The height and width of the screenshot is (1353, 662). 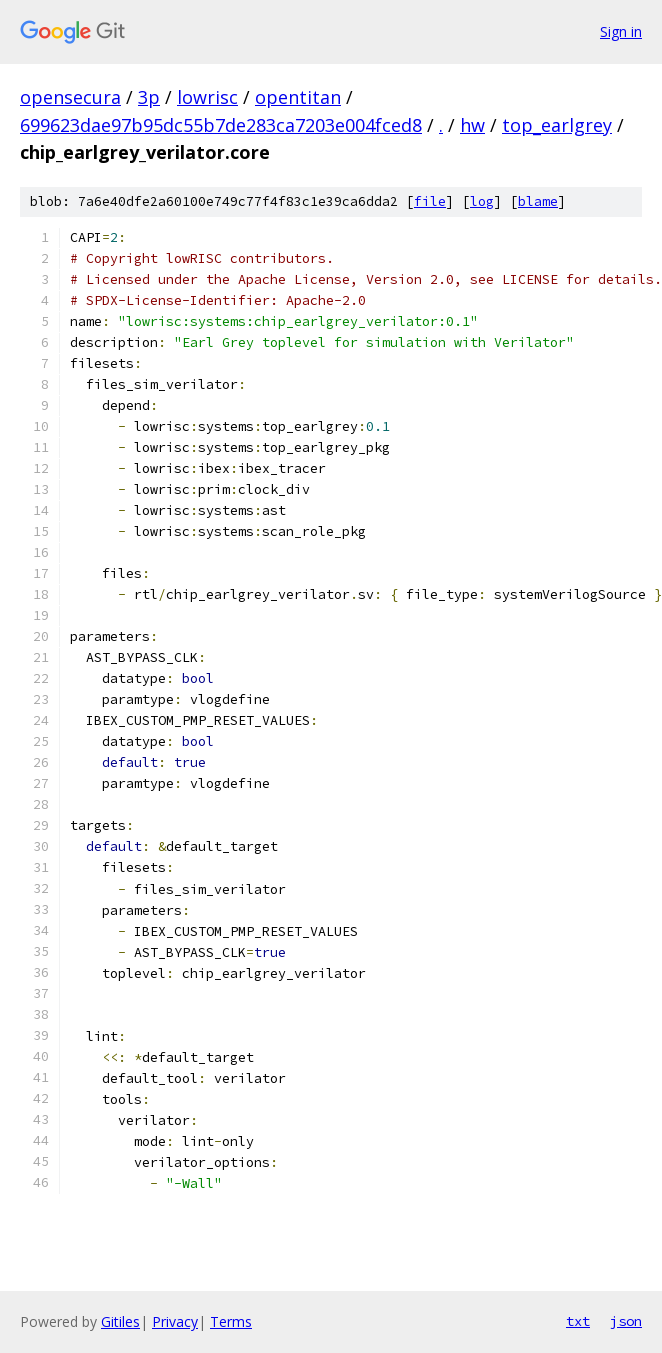 I want to click on Sign in, so click(x=621, y=31).